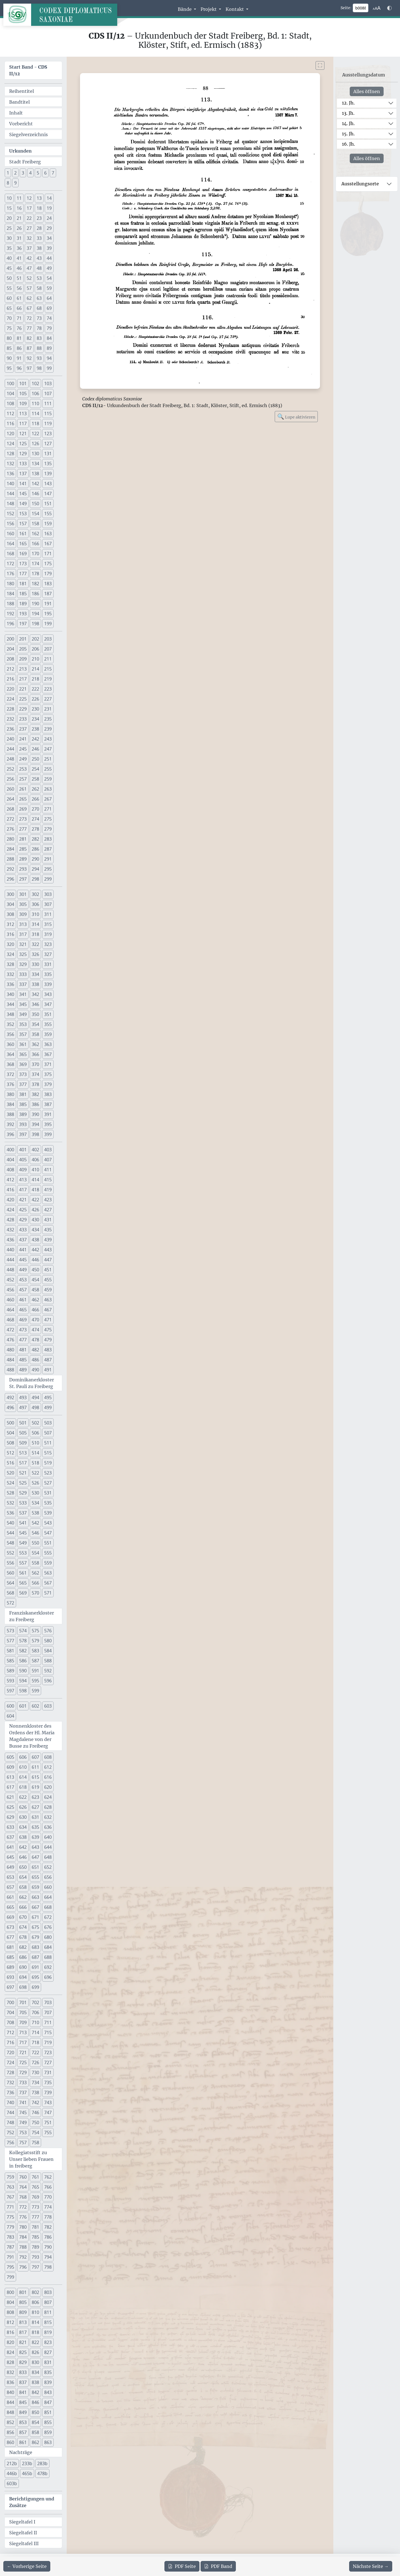 Image resolution: width=400 pixels, height=2576 pixels. Describe the element at coordinates (23, 2352) in the screenshot. I see `825 [button]` at that location.